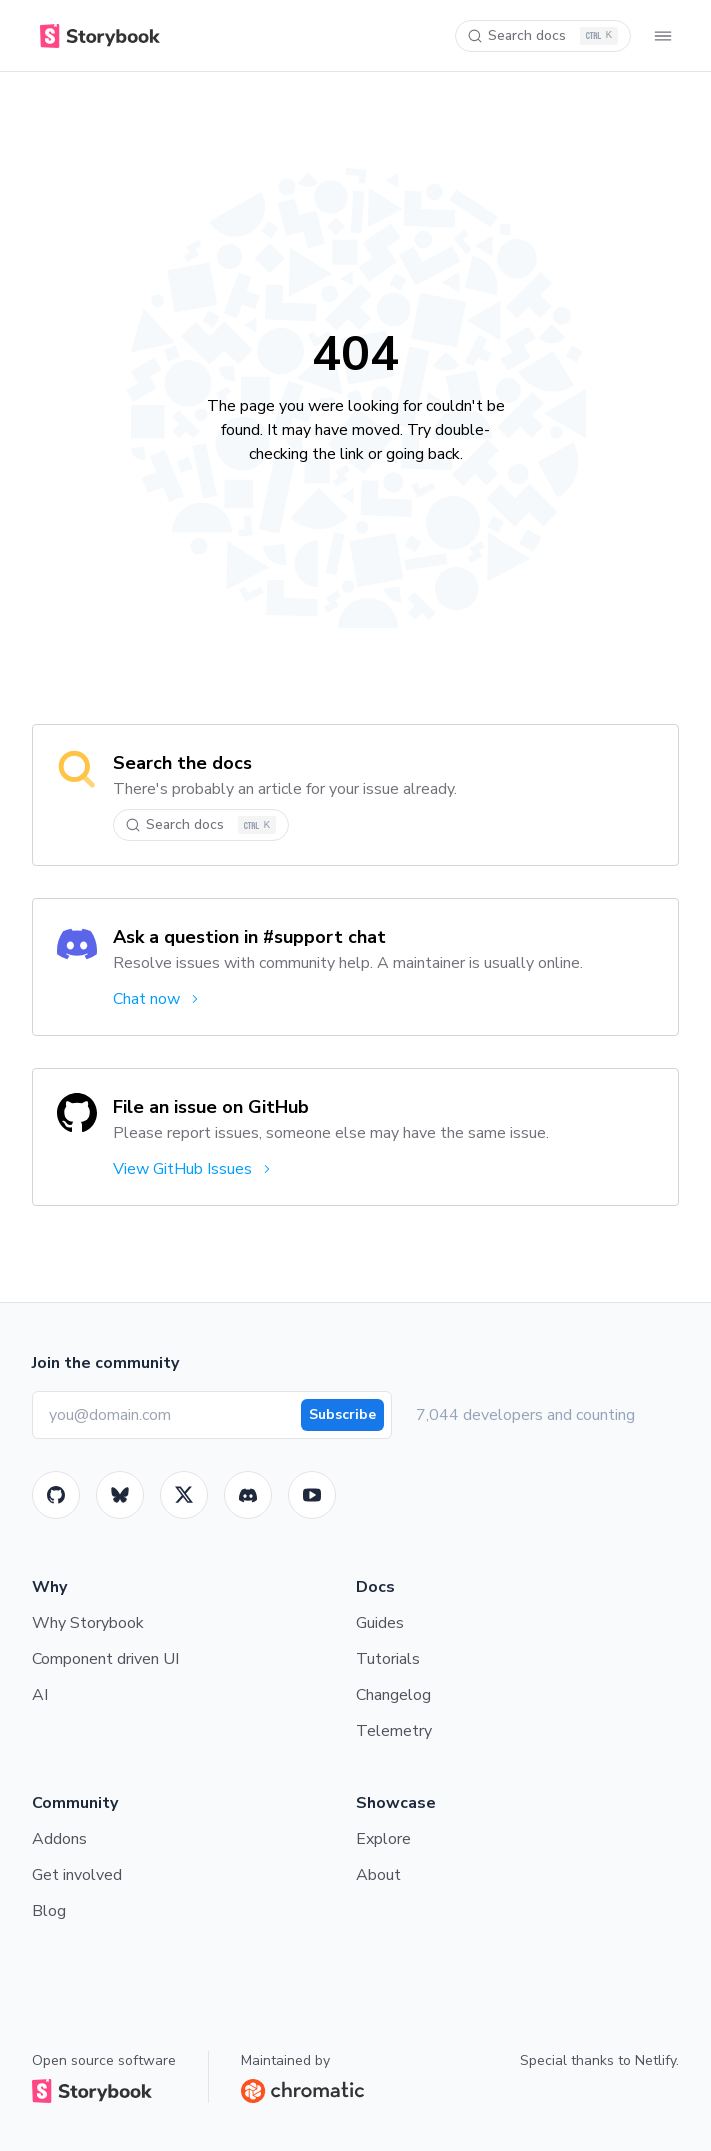 The height and width of the screenshot is (2151, 711). I want to click on AI, so click(40, 1695).